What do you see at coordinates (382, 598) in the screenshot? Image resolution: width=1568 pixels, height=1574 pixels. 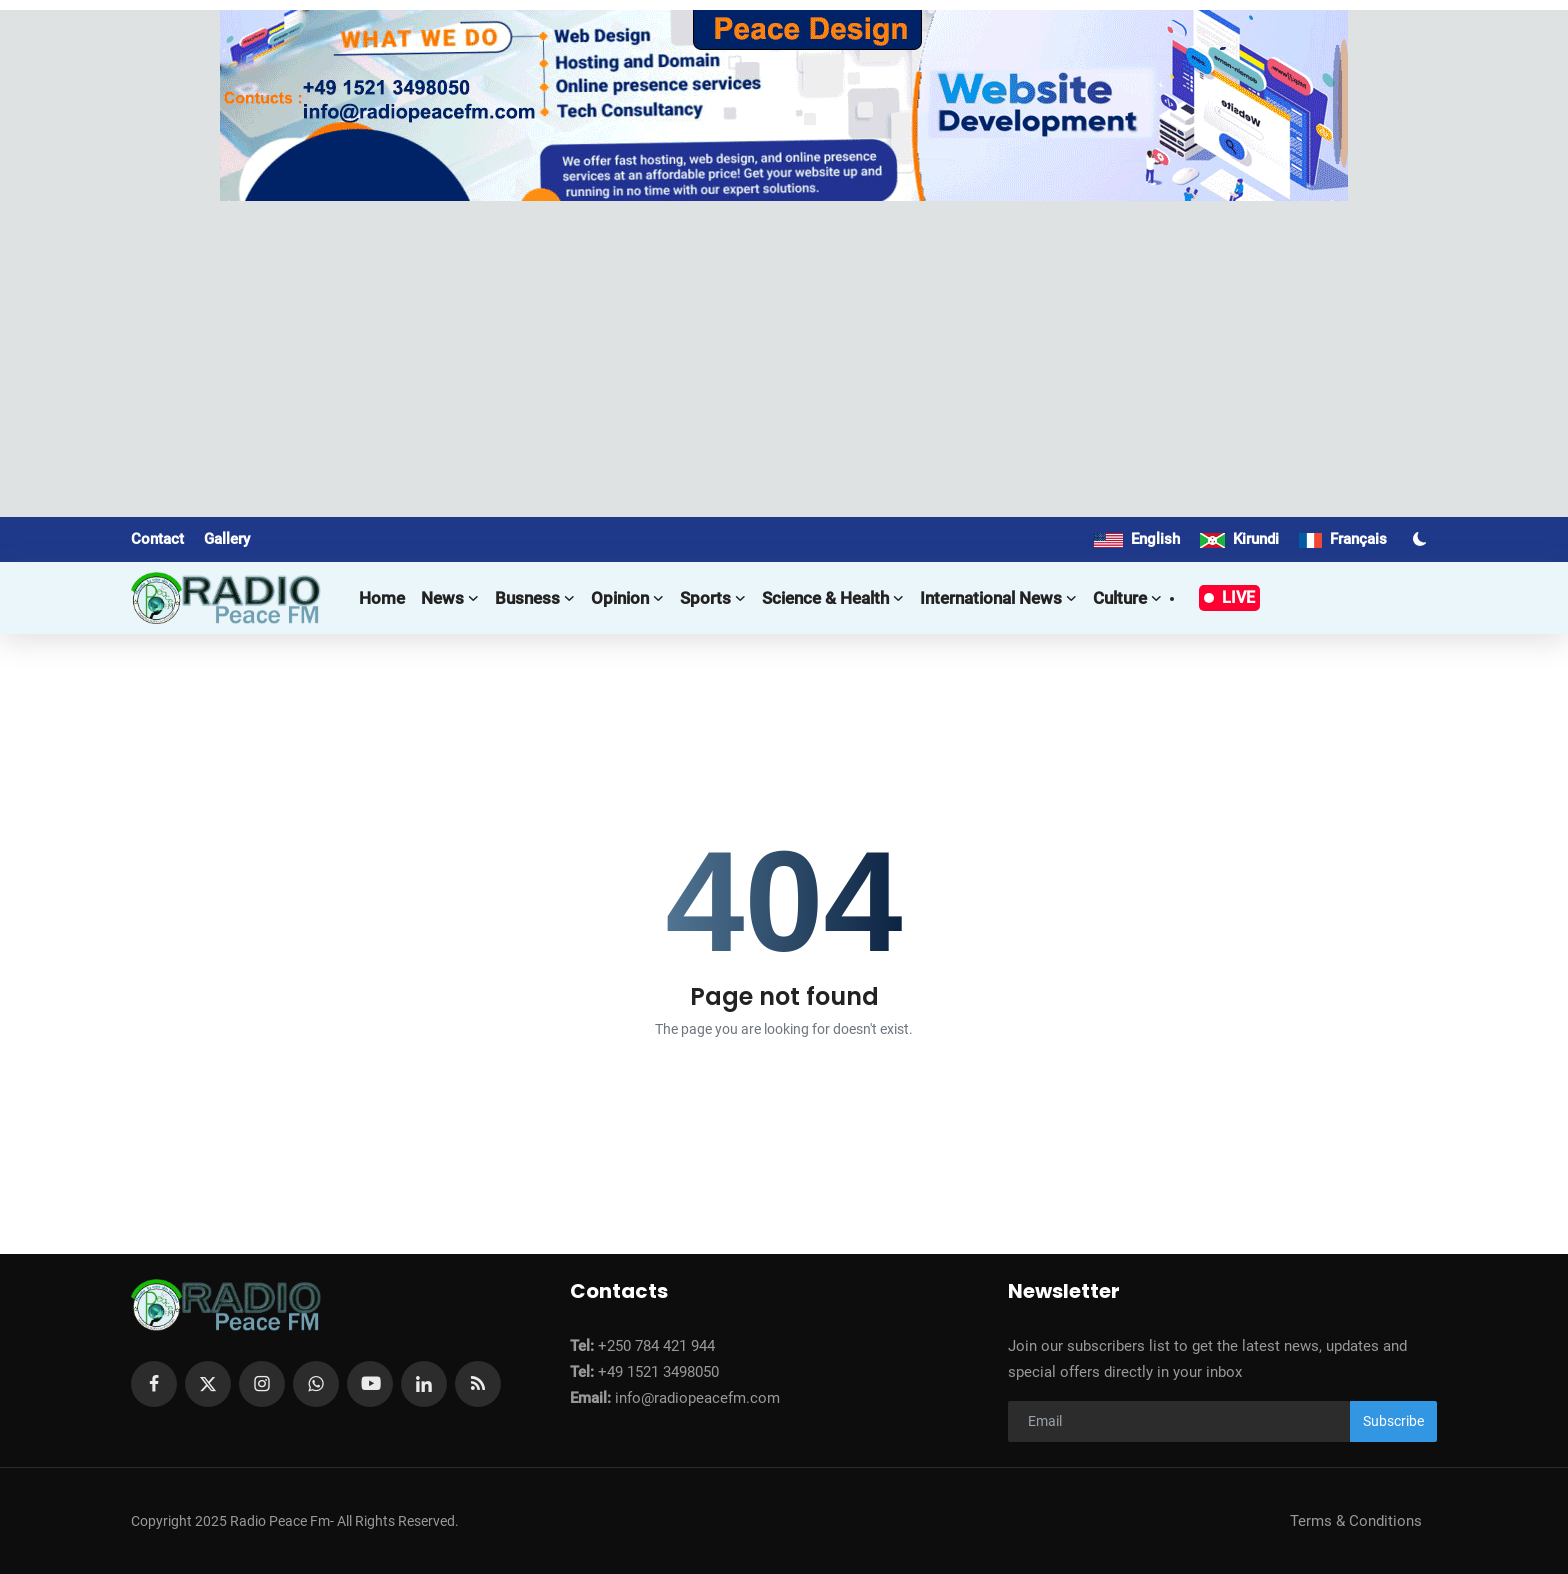 I see `Home` at bounding box center [382, 598].